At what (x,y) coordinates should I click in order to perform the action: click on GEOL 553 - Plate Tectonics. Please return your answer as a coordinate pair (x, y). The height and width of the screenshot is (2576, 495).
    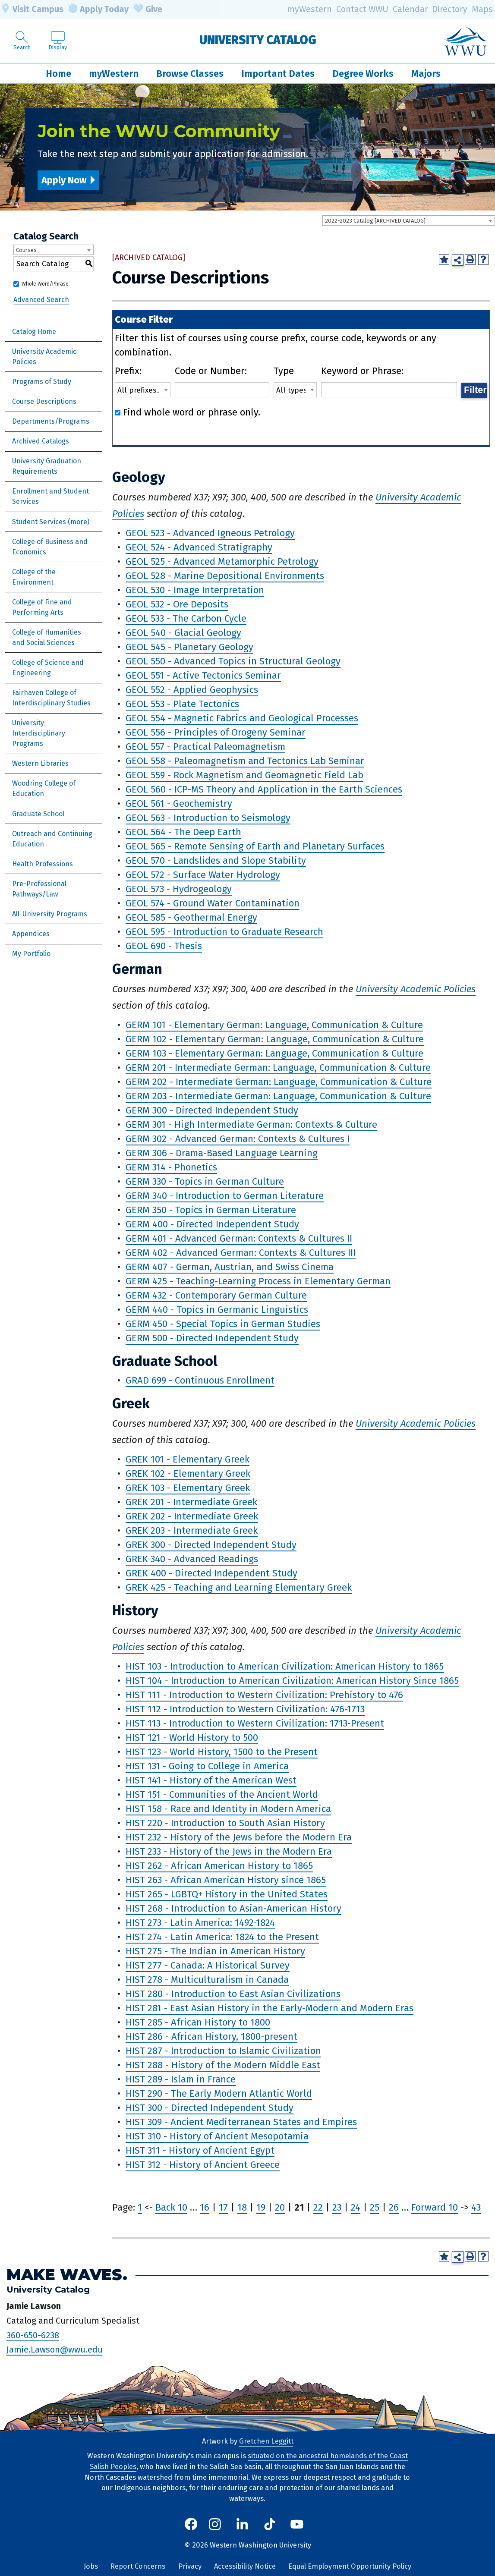
    Looking at the image, I should click on (182, 704).